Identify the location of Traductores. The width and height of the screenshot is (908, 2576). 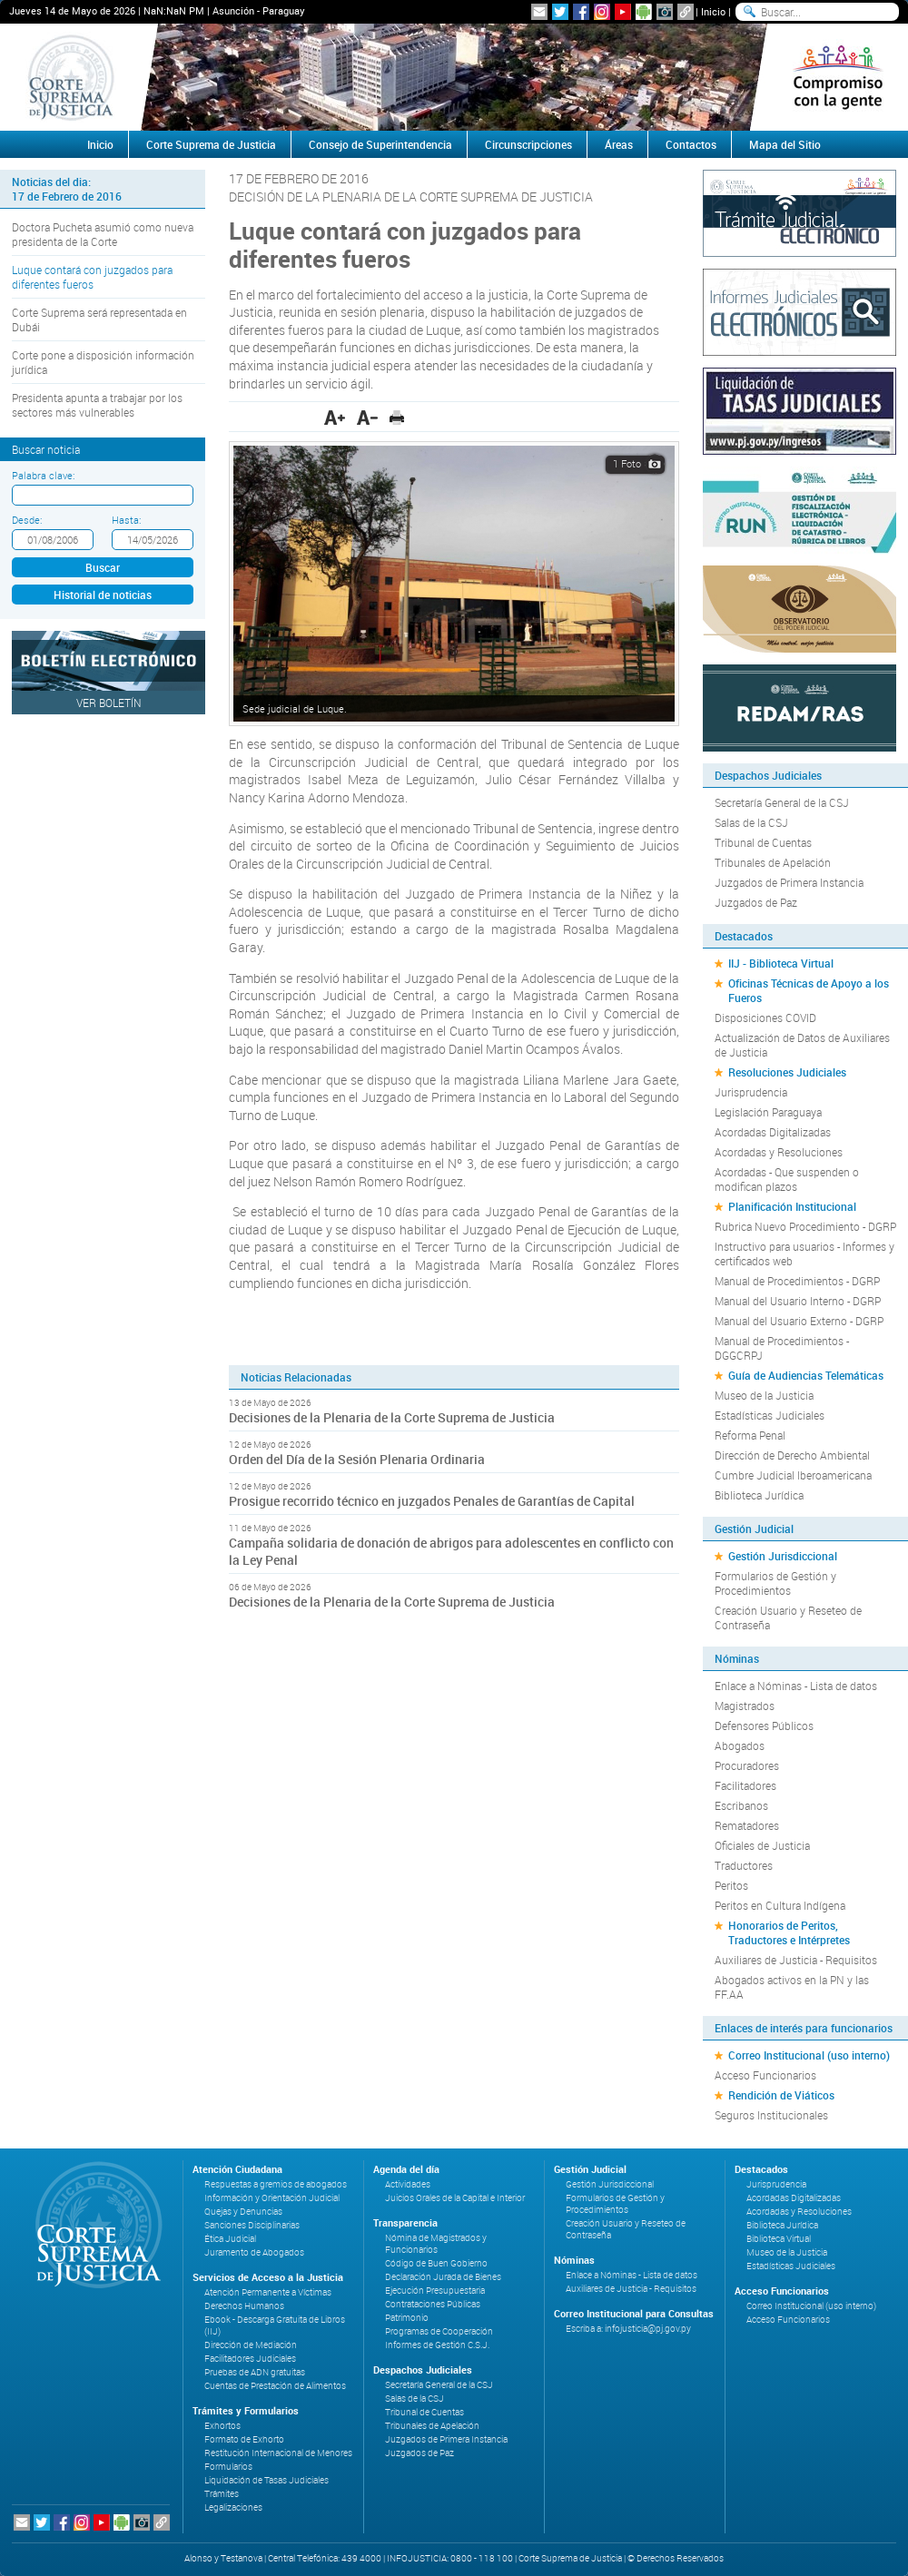
(744, 1865).